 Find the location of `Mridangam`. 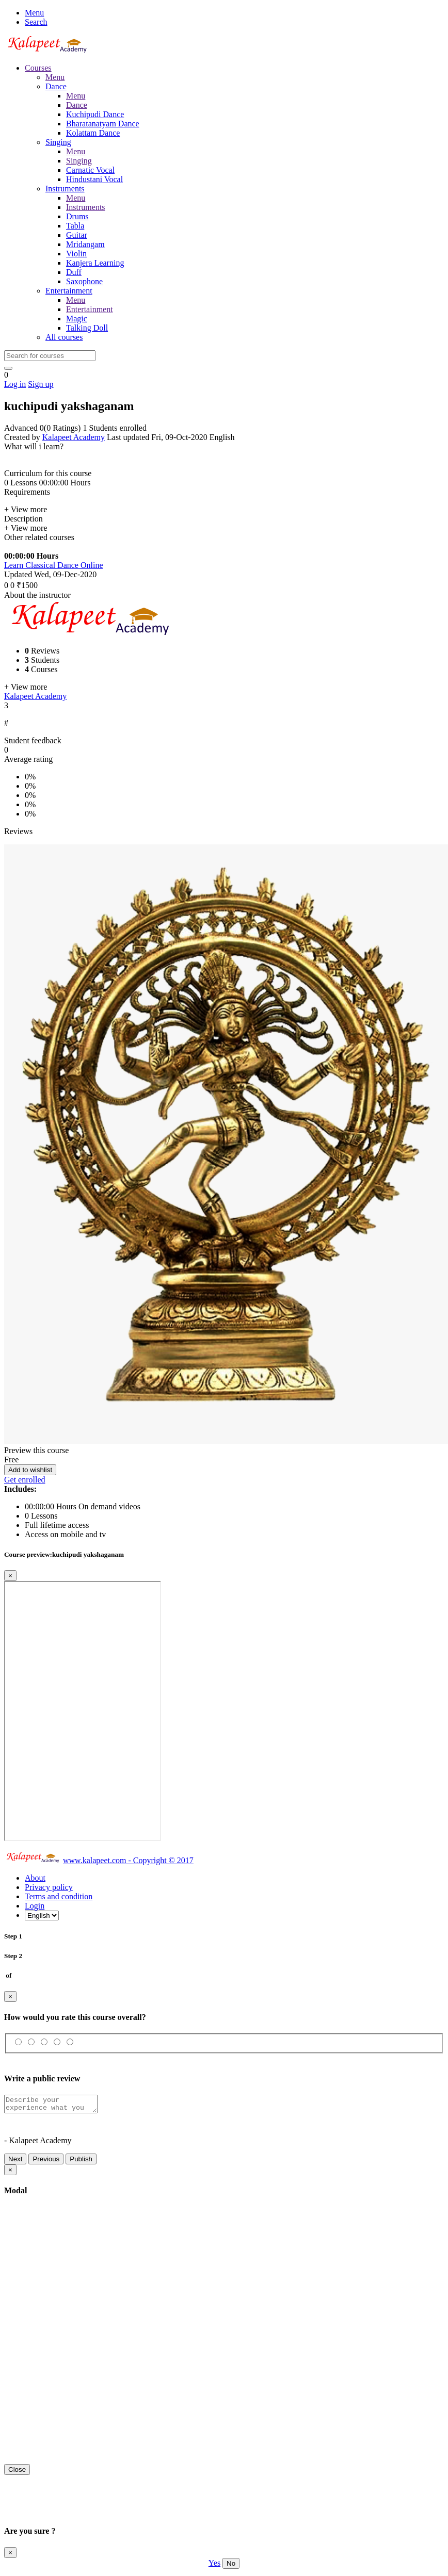

Mridangam is located at coordinates (85, 244).